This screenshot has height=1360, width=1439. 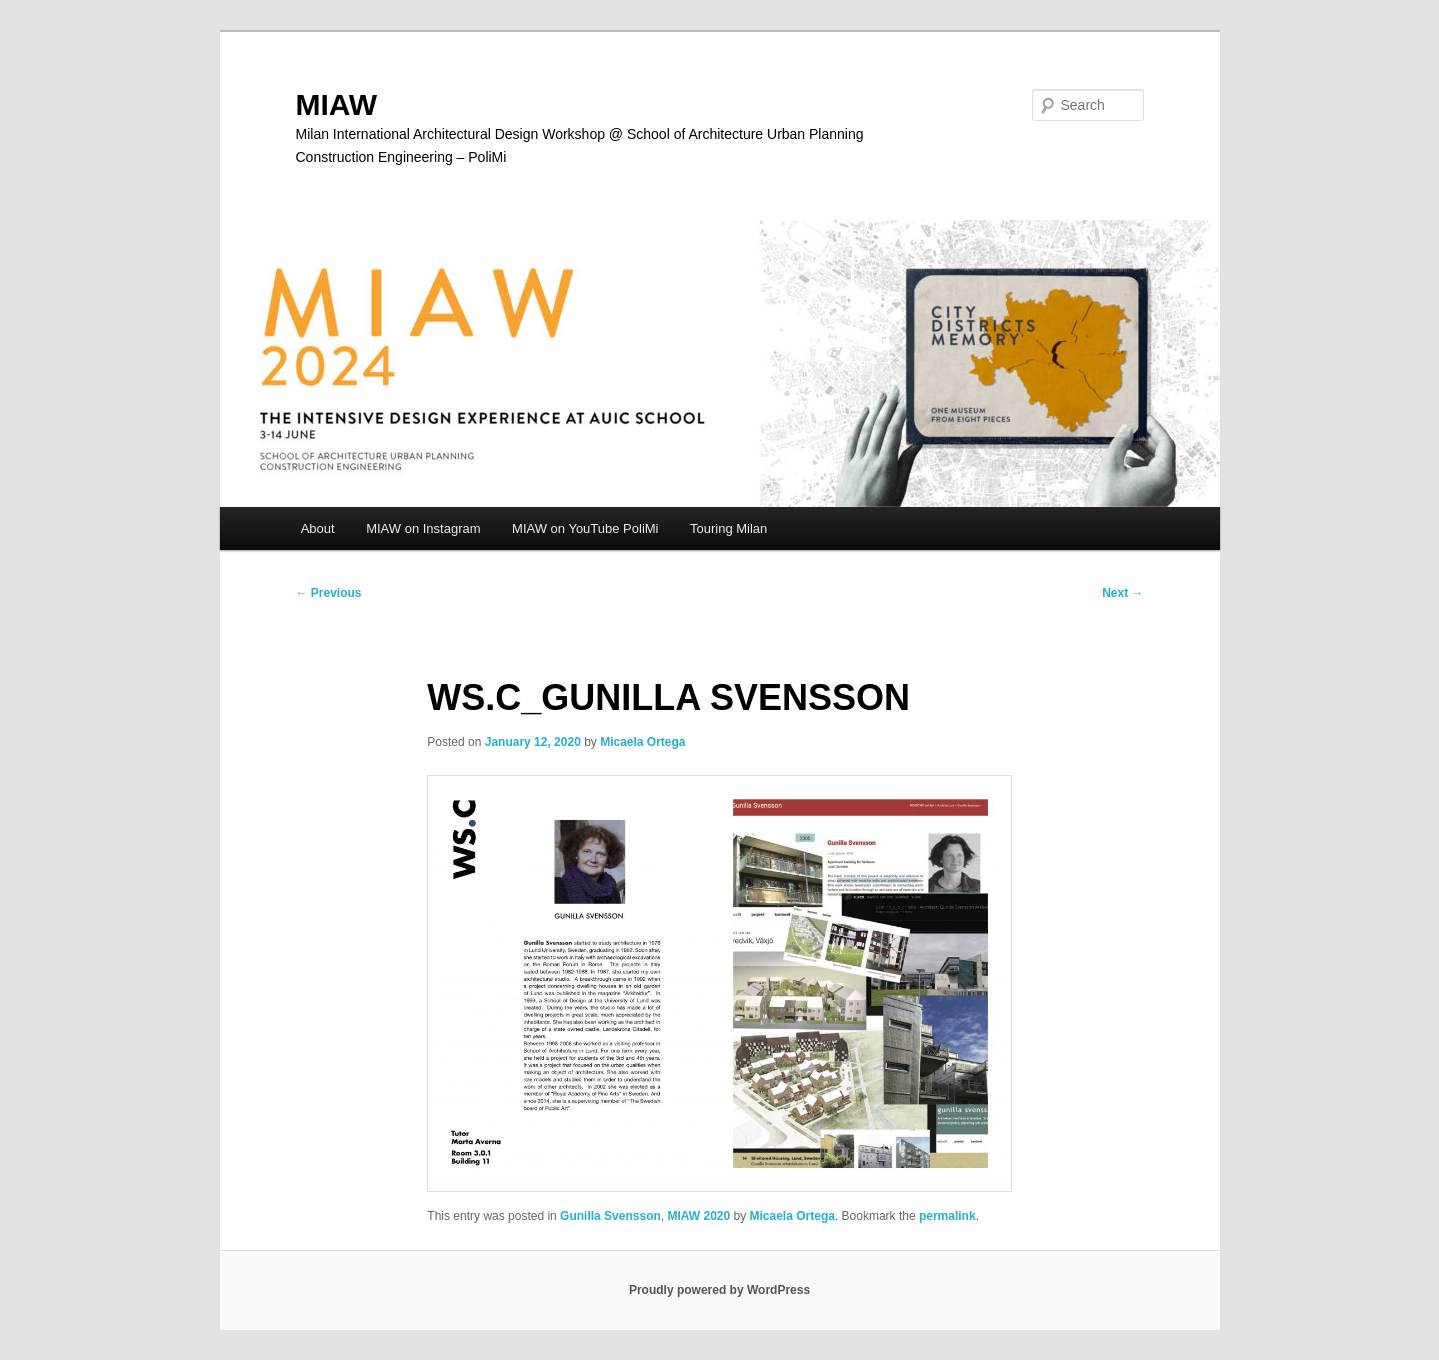 What do you see at coordinates (423, 528) in the screenshot?
I see `MIAW on Instagram` at bounding box center [423, 528].